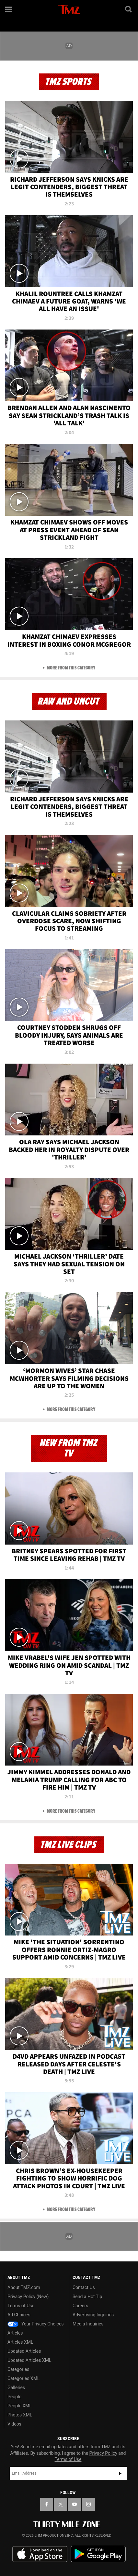 This screenshot has width=138, height=2576. What do you see at coordinates (88, 2323) in the screenshot?
I see `Media Inquiries` at bounding box center [88, 2323].